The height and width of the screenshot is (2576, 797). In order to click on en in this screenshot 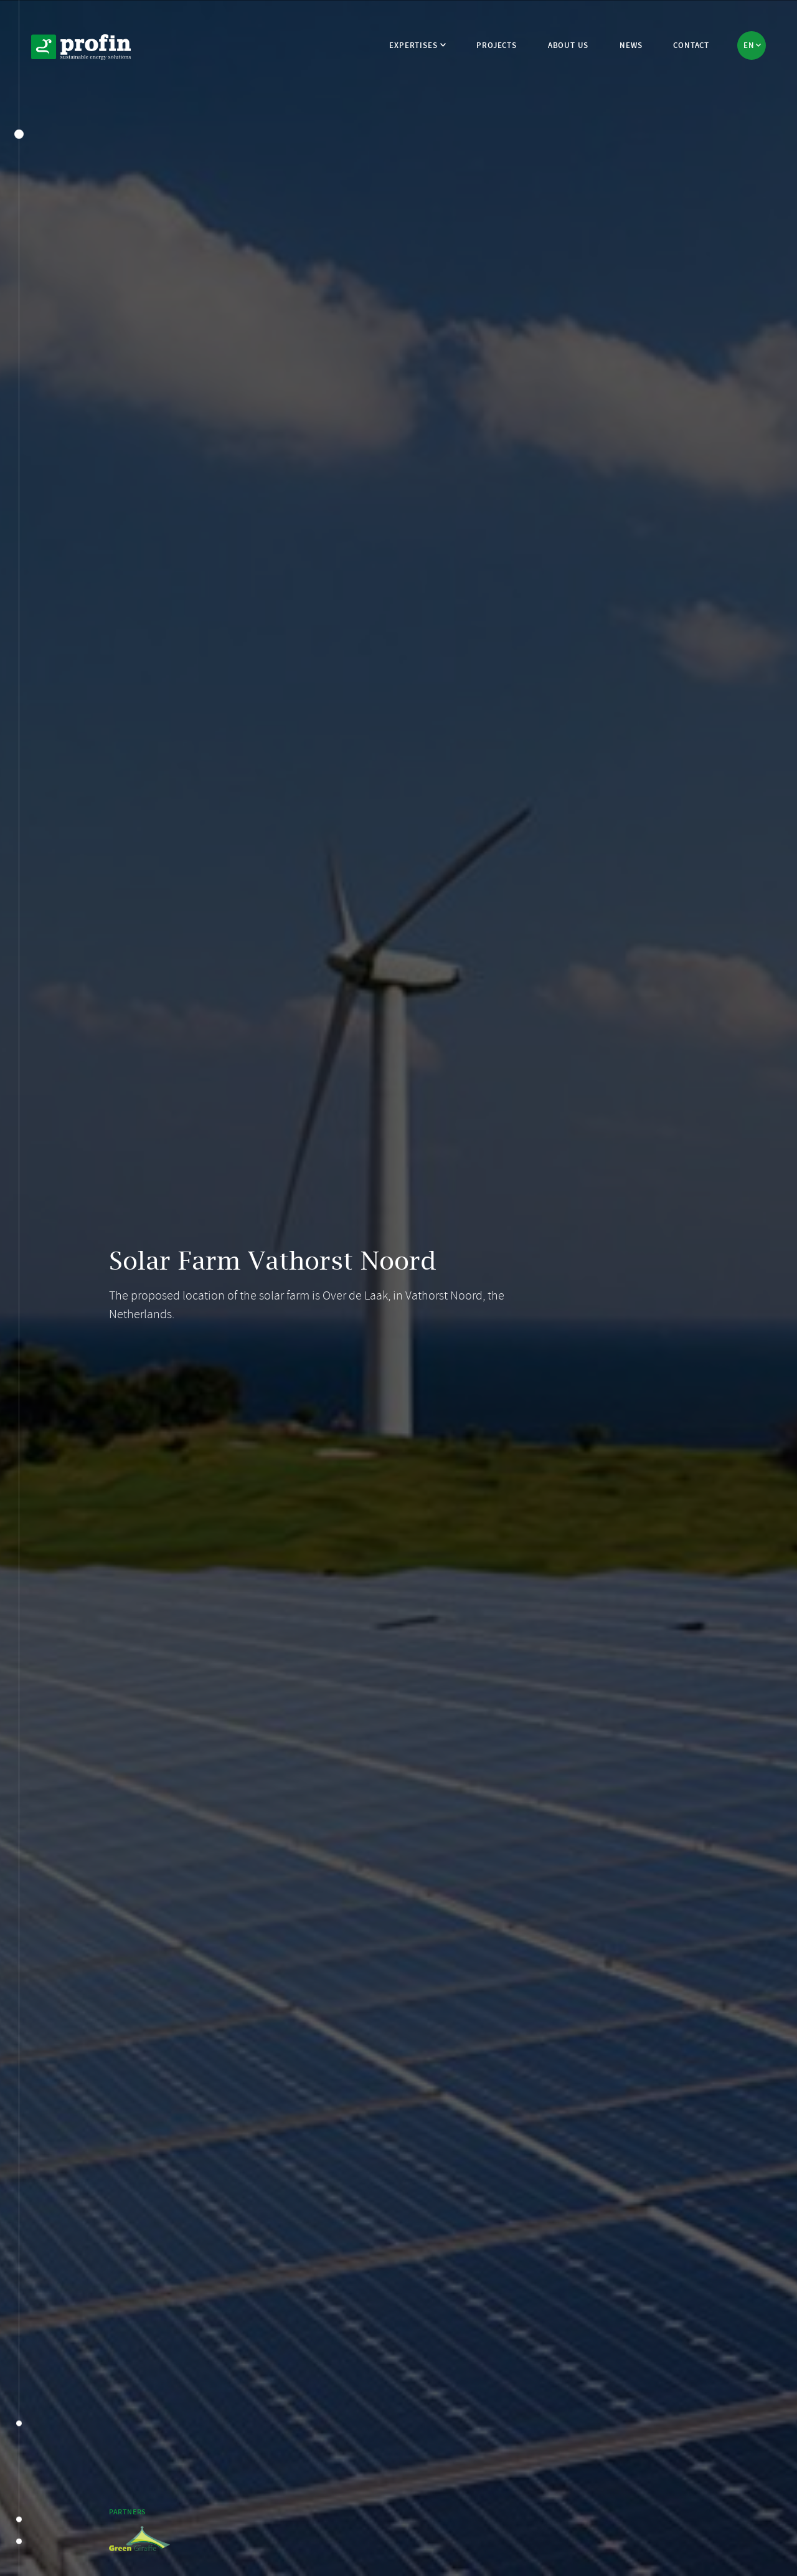, I will do `click(750, 45)`.